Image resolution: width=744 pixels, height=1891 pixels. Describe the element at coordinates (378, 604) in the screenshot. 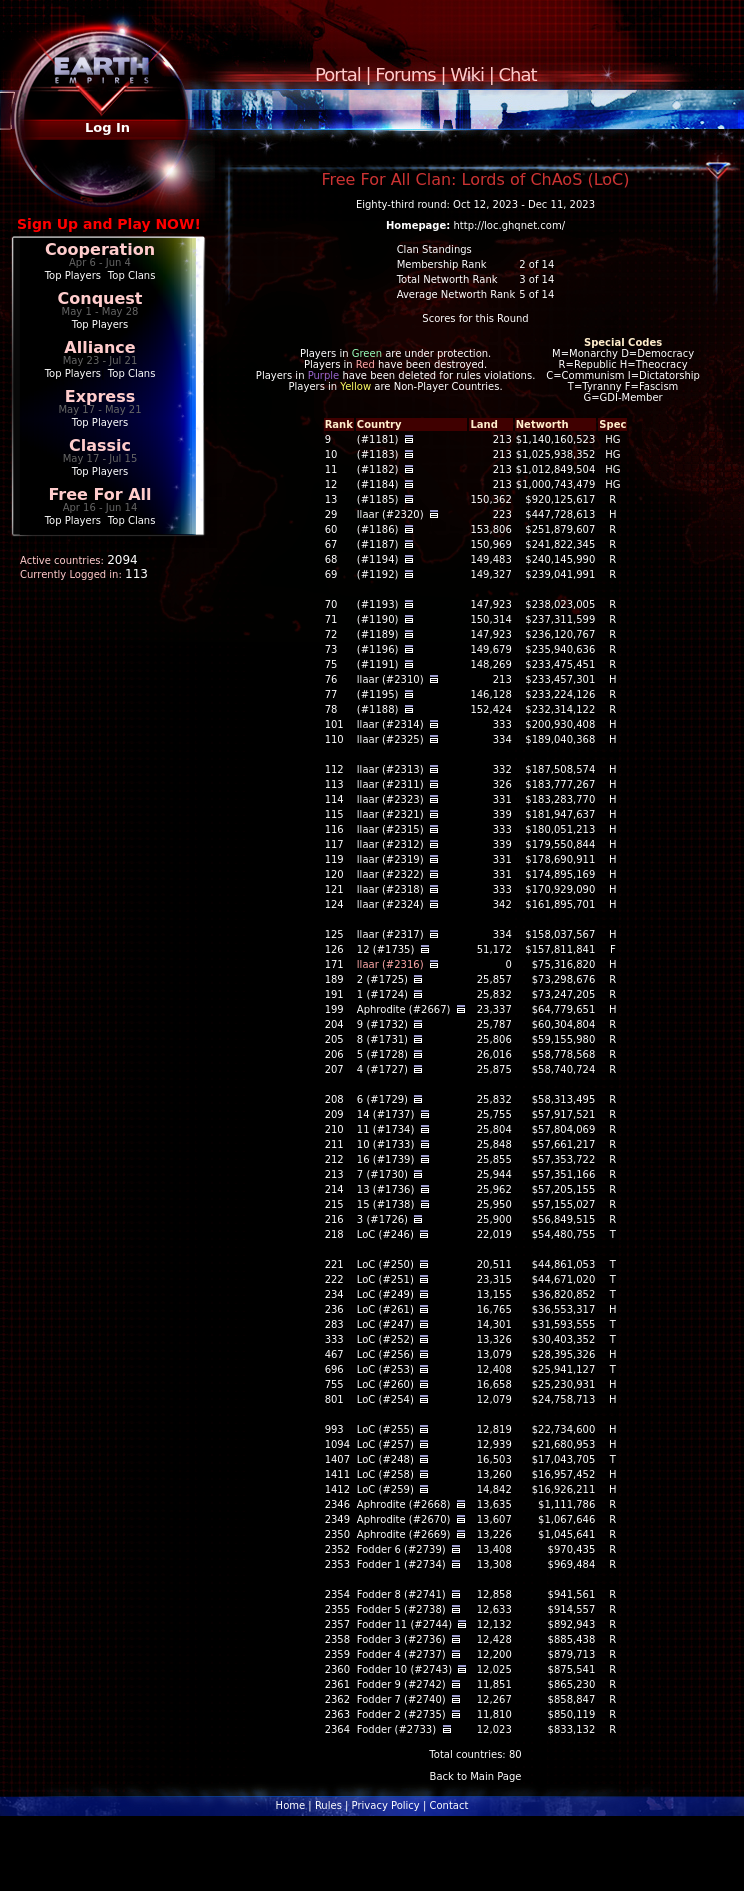

I see `(#1193)` at that location.